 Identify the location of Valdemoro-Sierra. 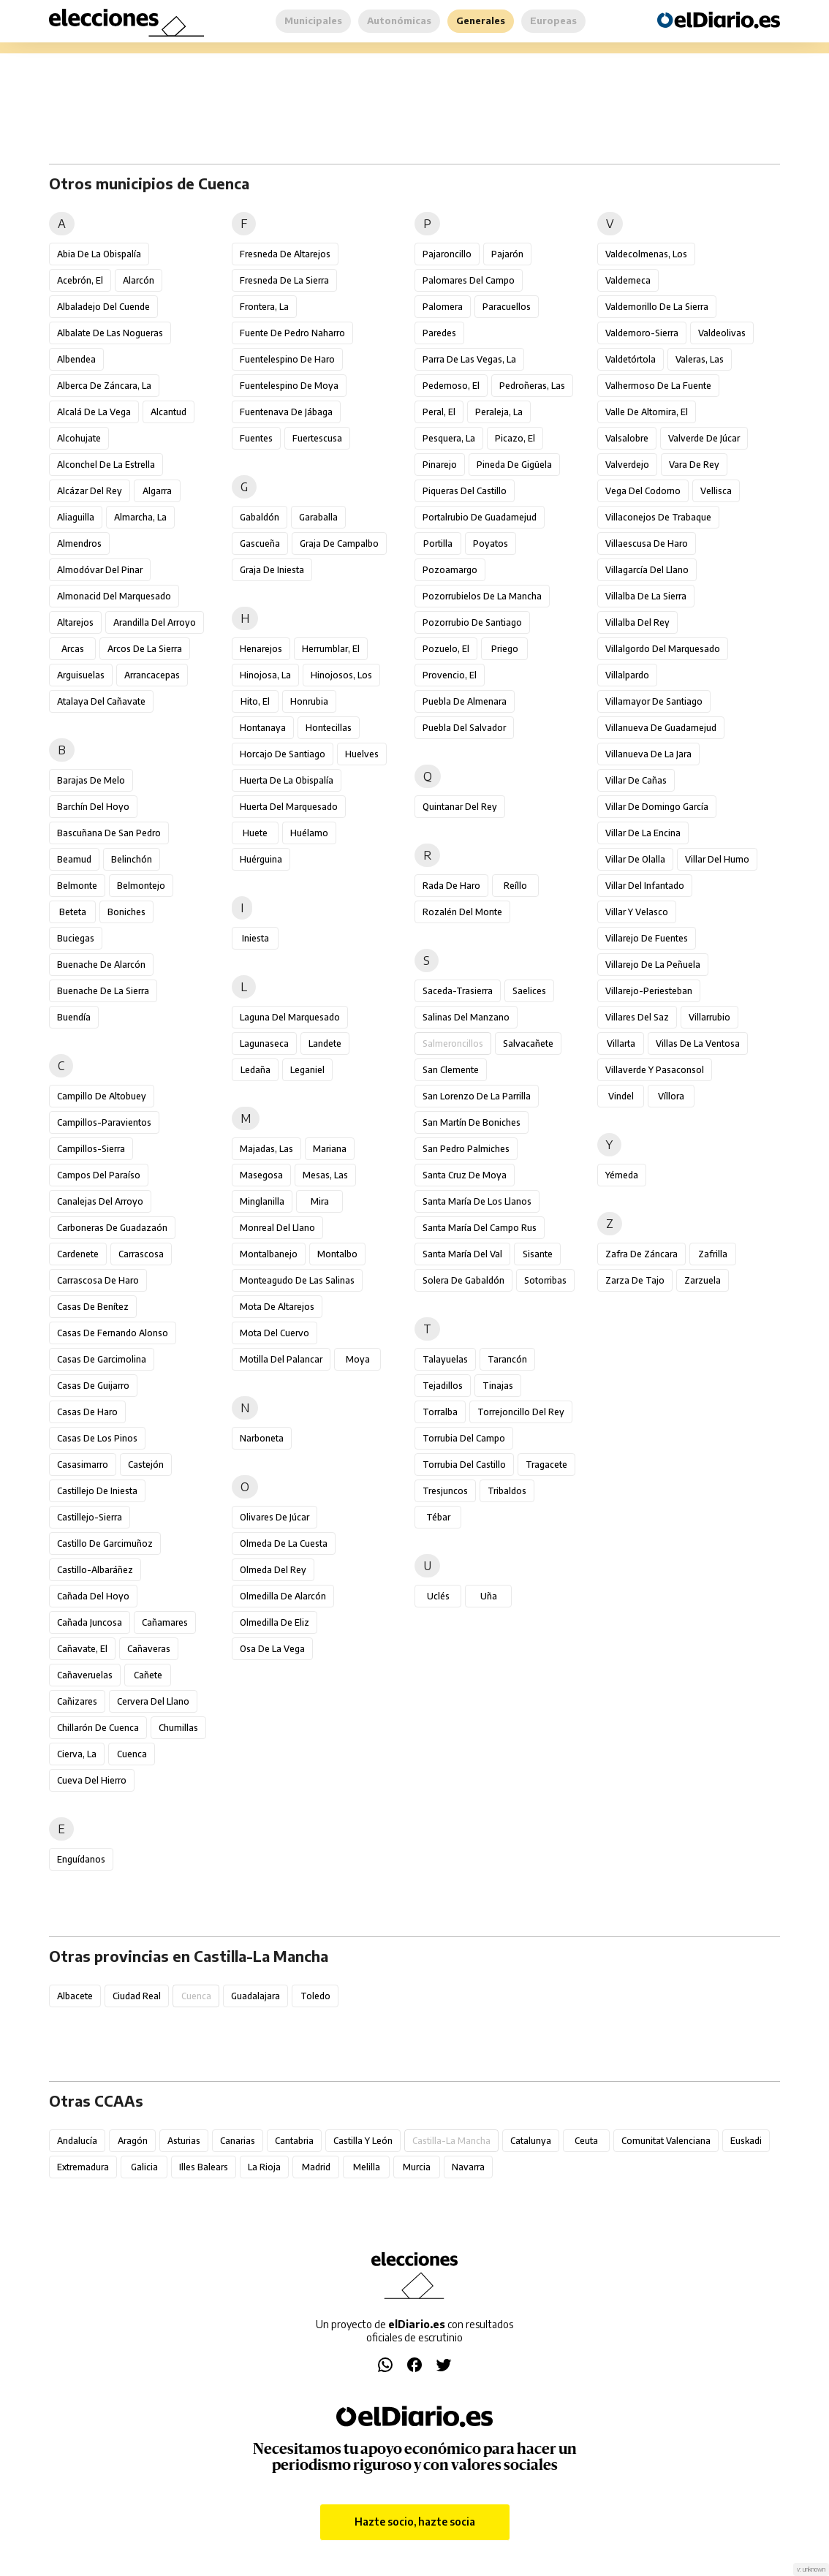
(641, 332).